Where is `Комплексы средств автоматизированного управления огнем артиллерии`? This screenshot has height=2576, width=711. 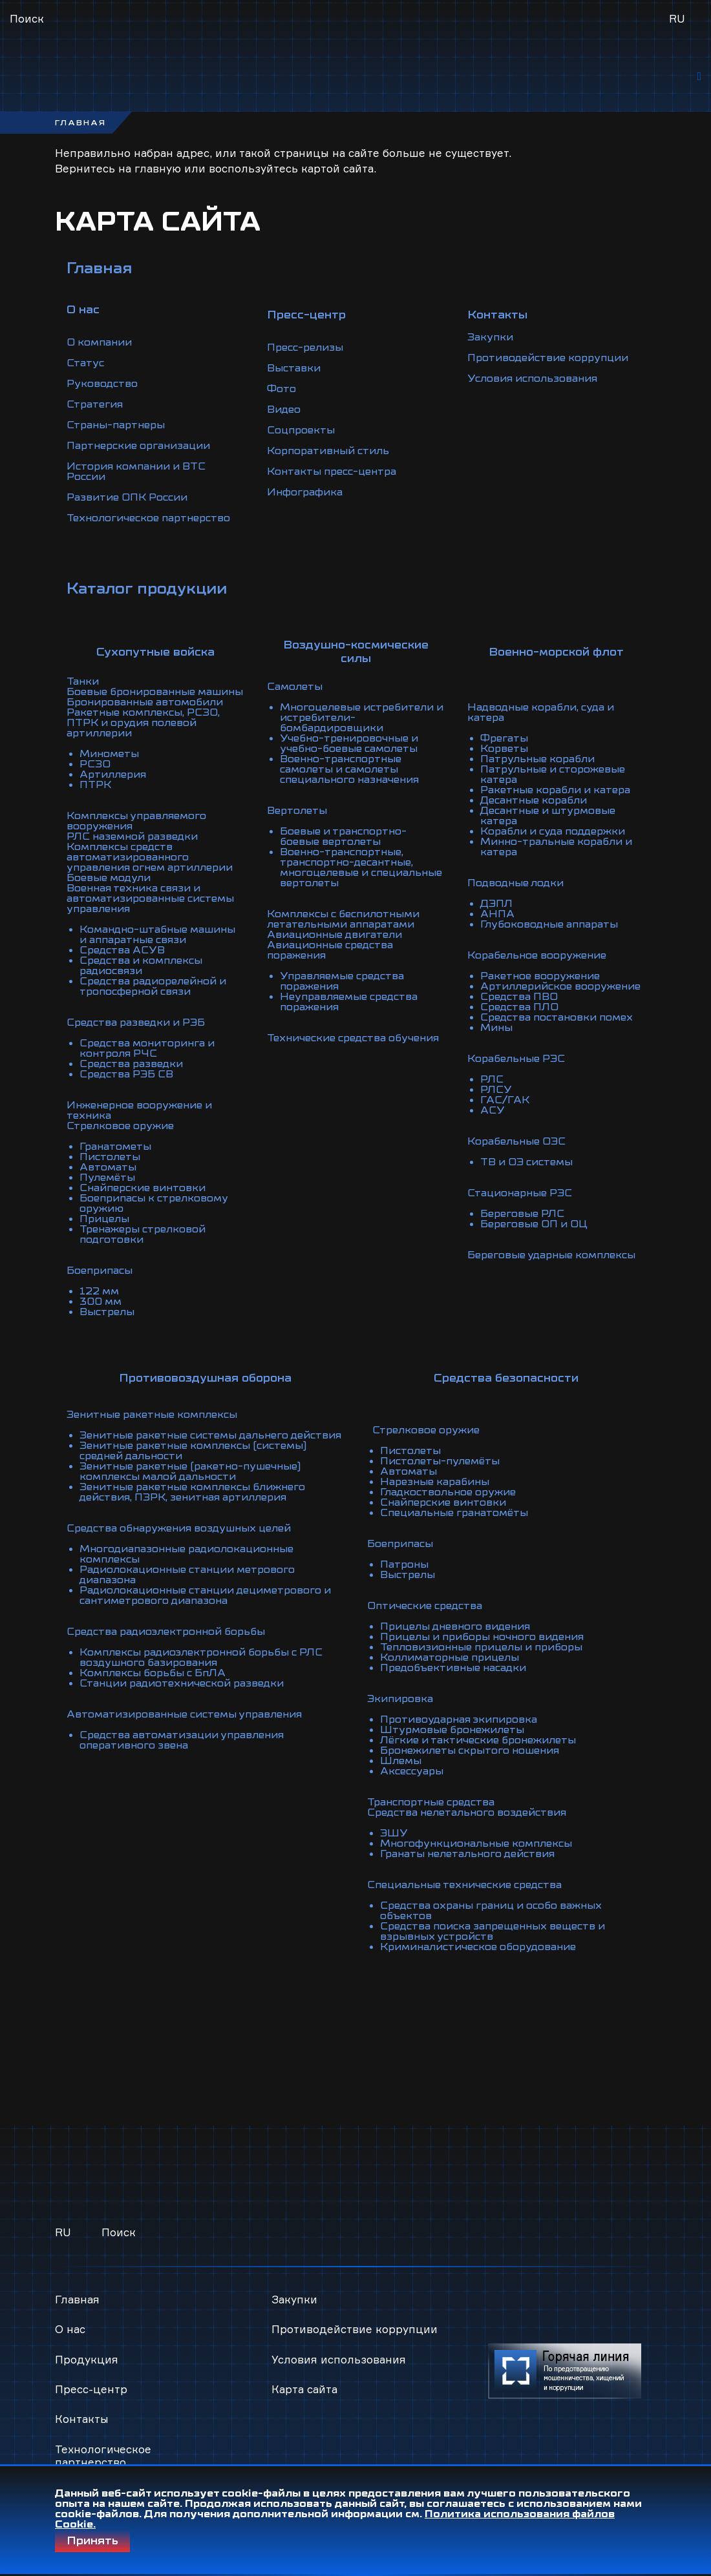
Комплексы средств автоматизированного управления огнем артиллерии is located at coordinates (150, 857).